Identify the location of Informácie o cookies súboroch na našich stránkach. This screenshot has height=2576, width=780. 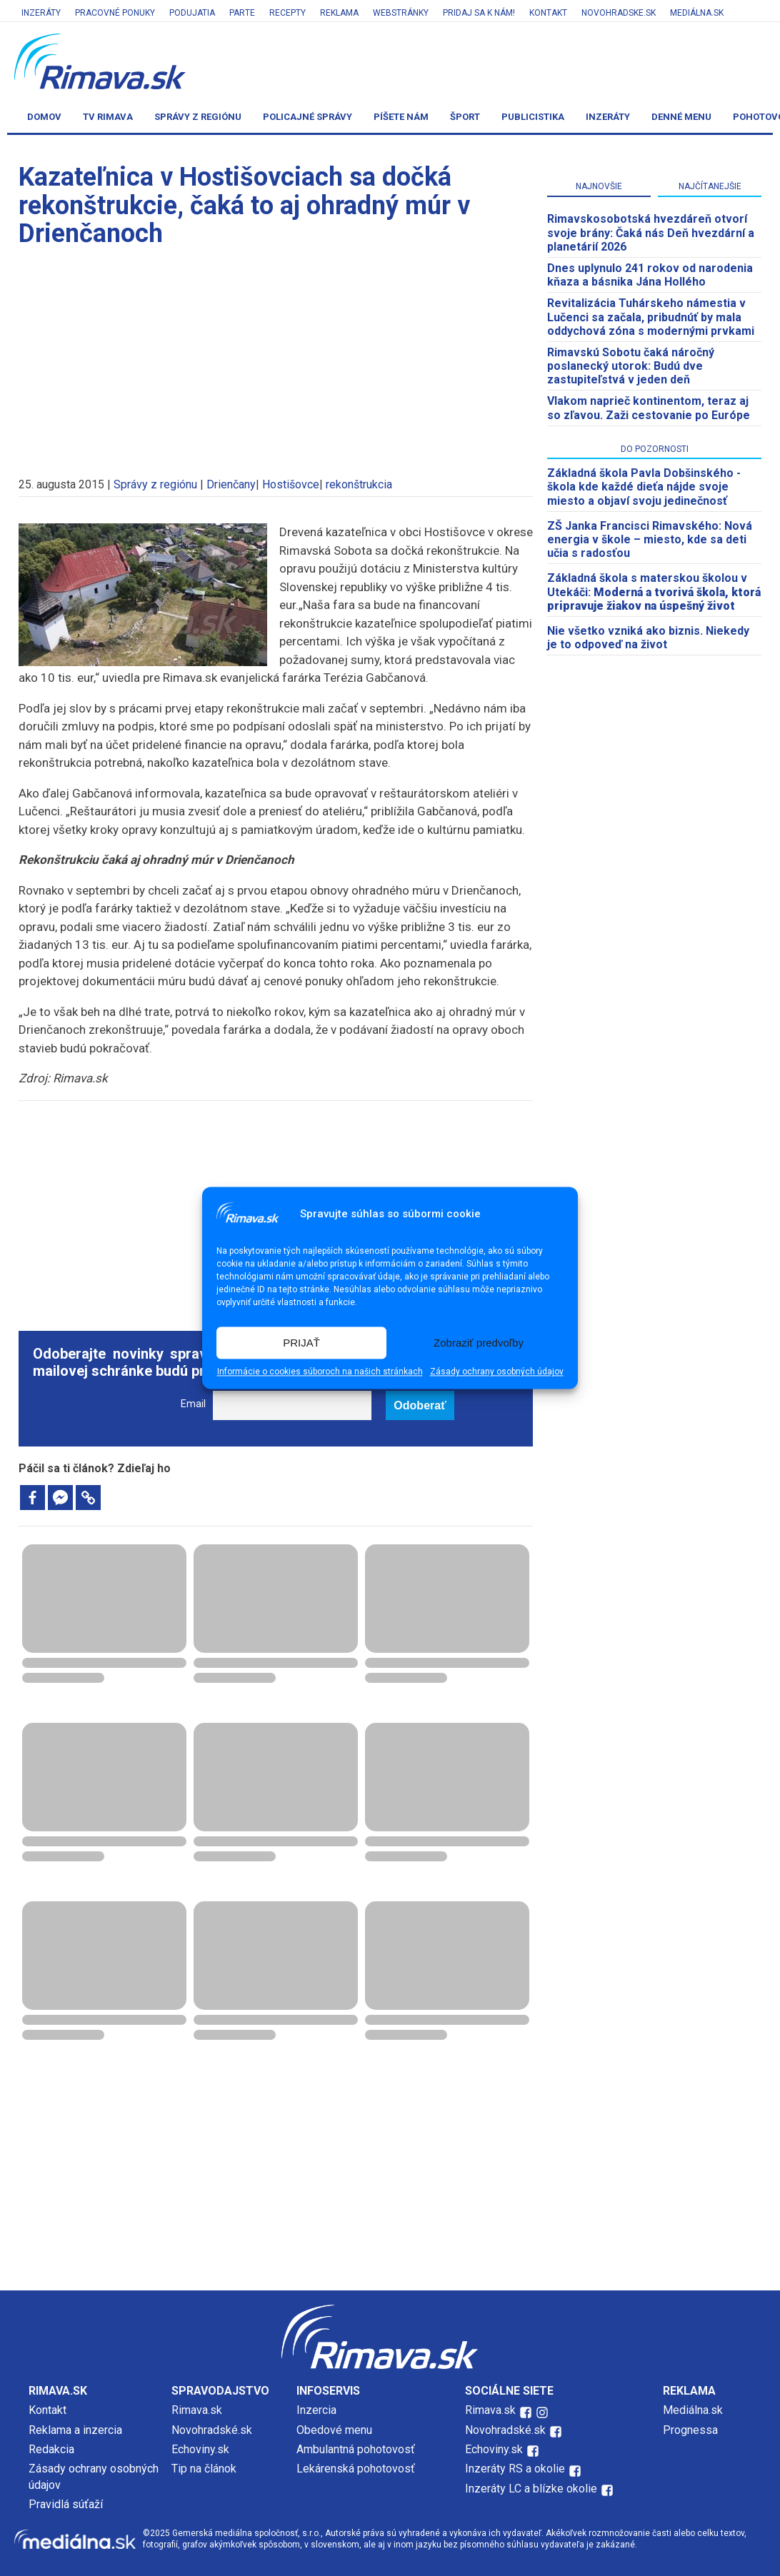
(320, 1372).